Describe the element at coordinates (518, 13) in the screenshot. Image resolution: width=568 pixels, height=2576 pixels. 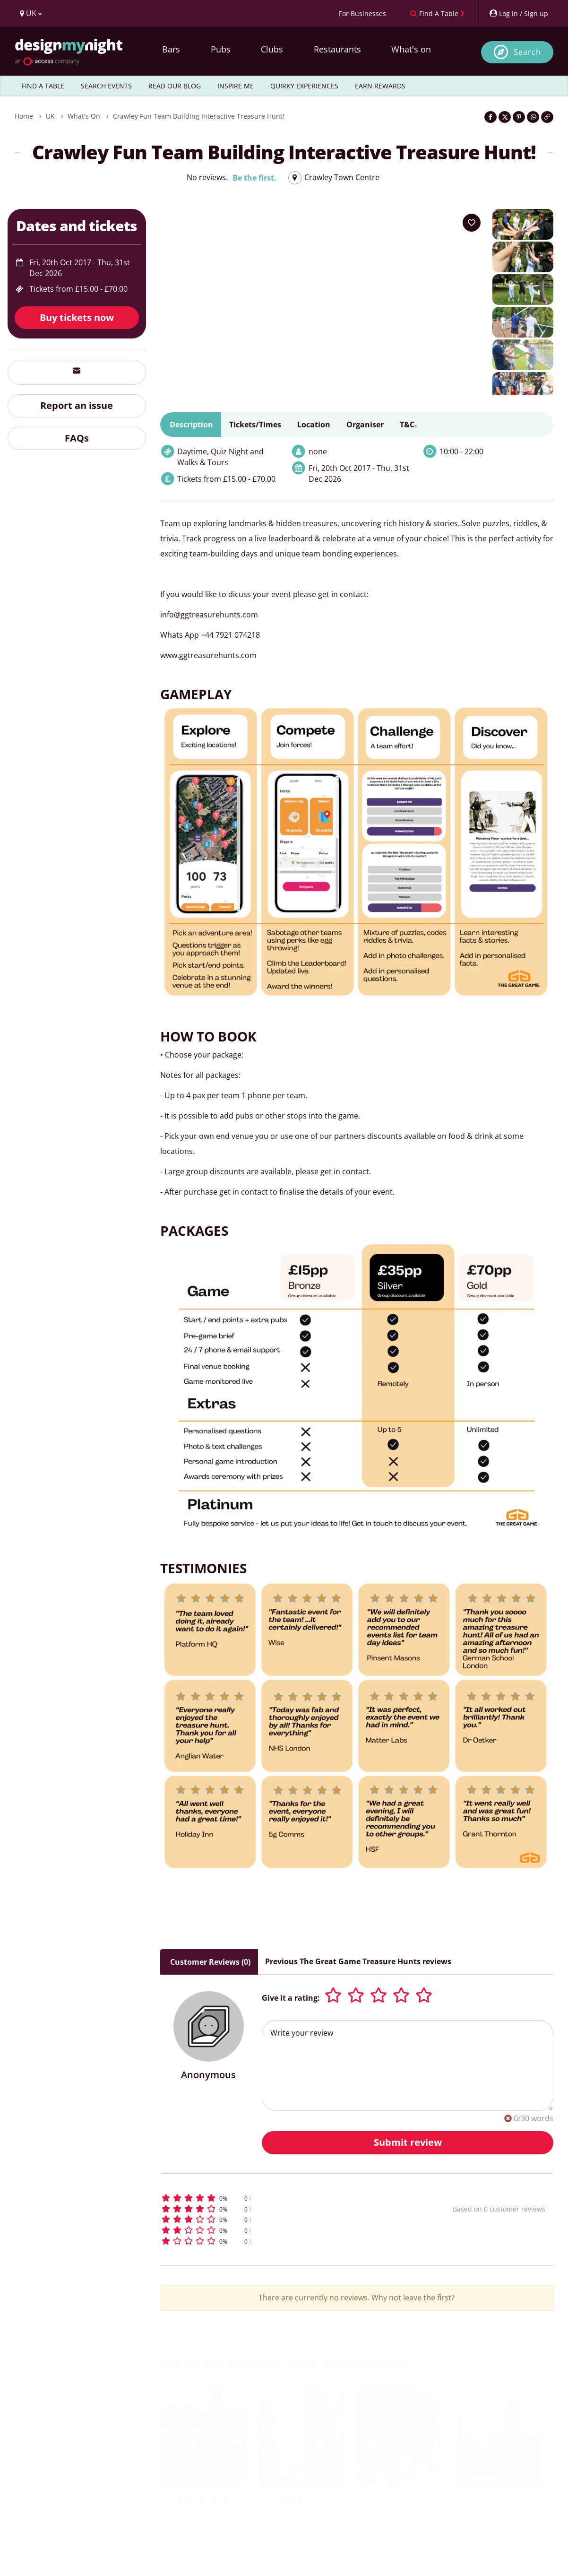
I see `[My Account]` at that location.